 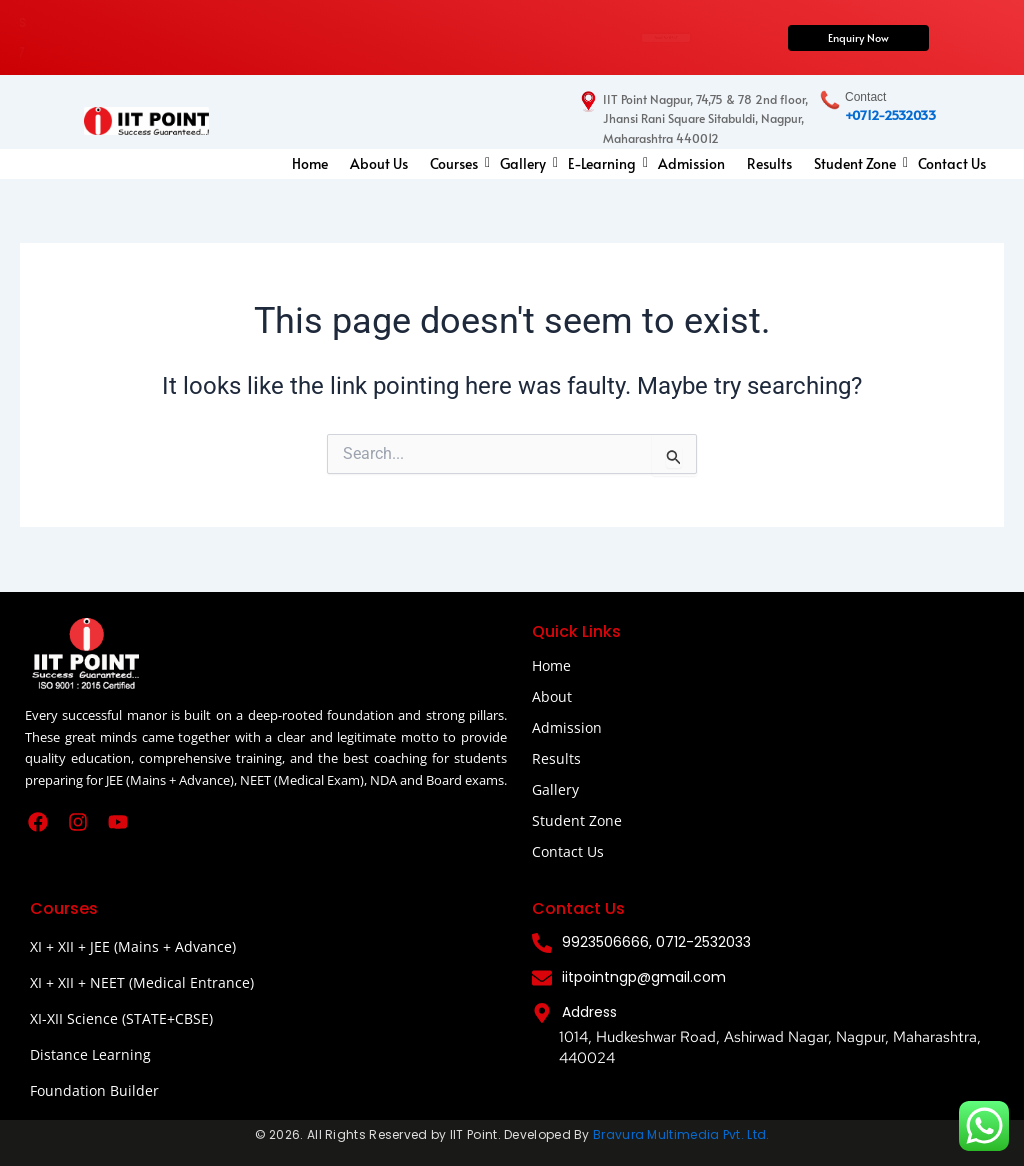 What do you see at coordinates (456, 163) in the screenshot?
I see `Courses` at bounding box center [456, 163].